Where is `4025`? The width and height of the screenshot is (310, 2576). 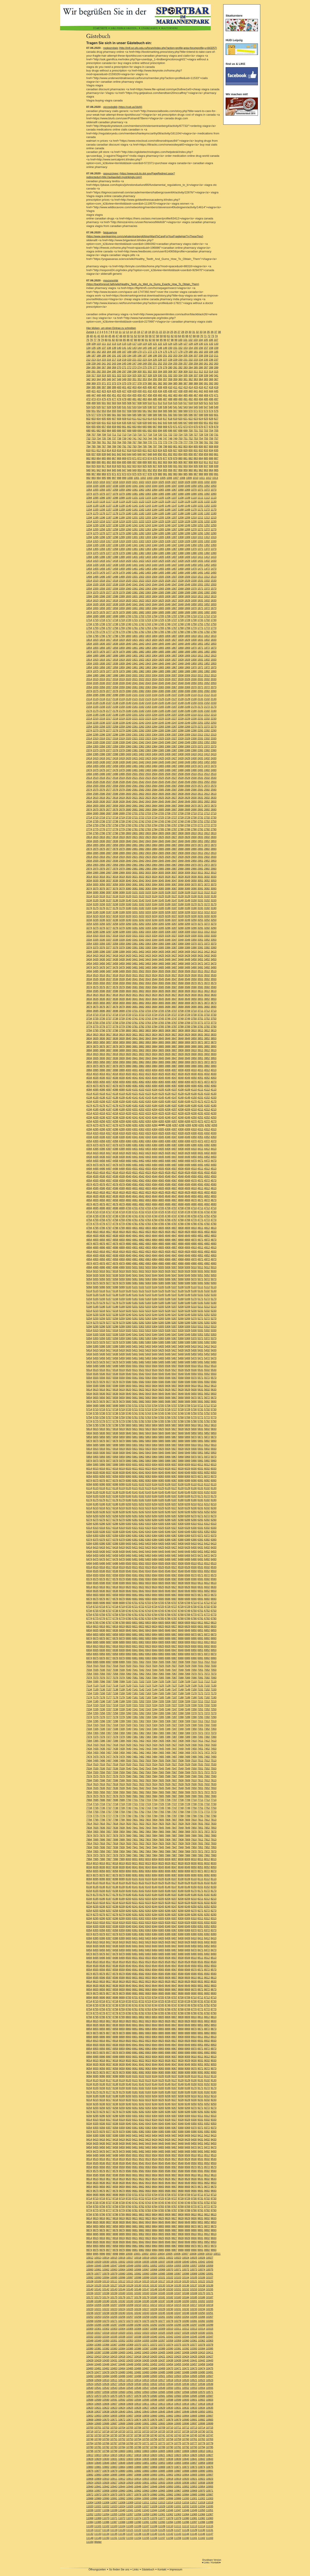 4025 is located at coordinates (161, 1073).